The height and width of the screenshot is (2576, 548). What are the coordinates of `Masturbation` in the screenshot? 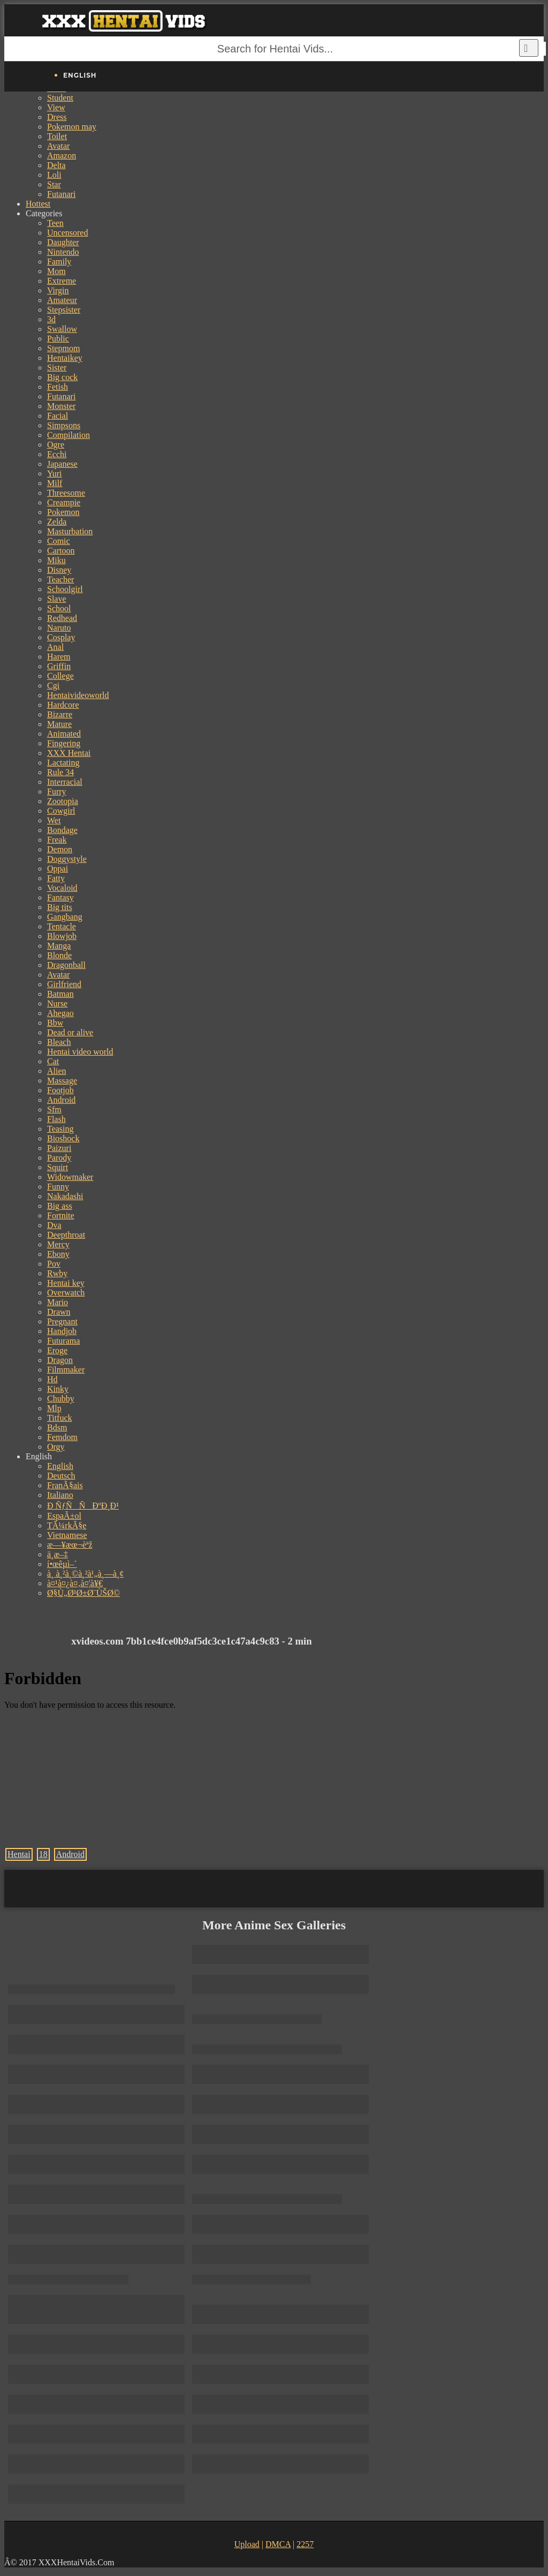 It's located at (70, 531).